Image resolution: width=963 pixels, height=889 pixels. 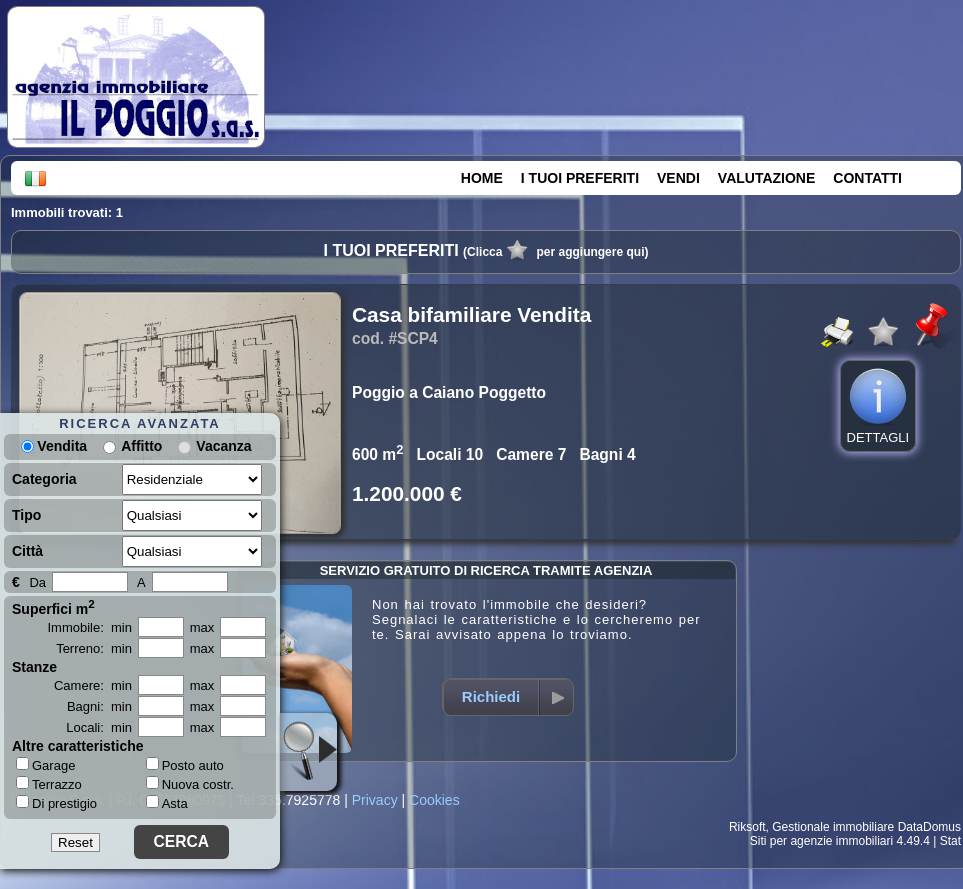 I want to click on Posto auto, so click(x=185, y=765).